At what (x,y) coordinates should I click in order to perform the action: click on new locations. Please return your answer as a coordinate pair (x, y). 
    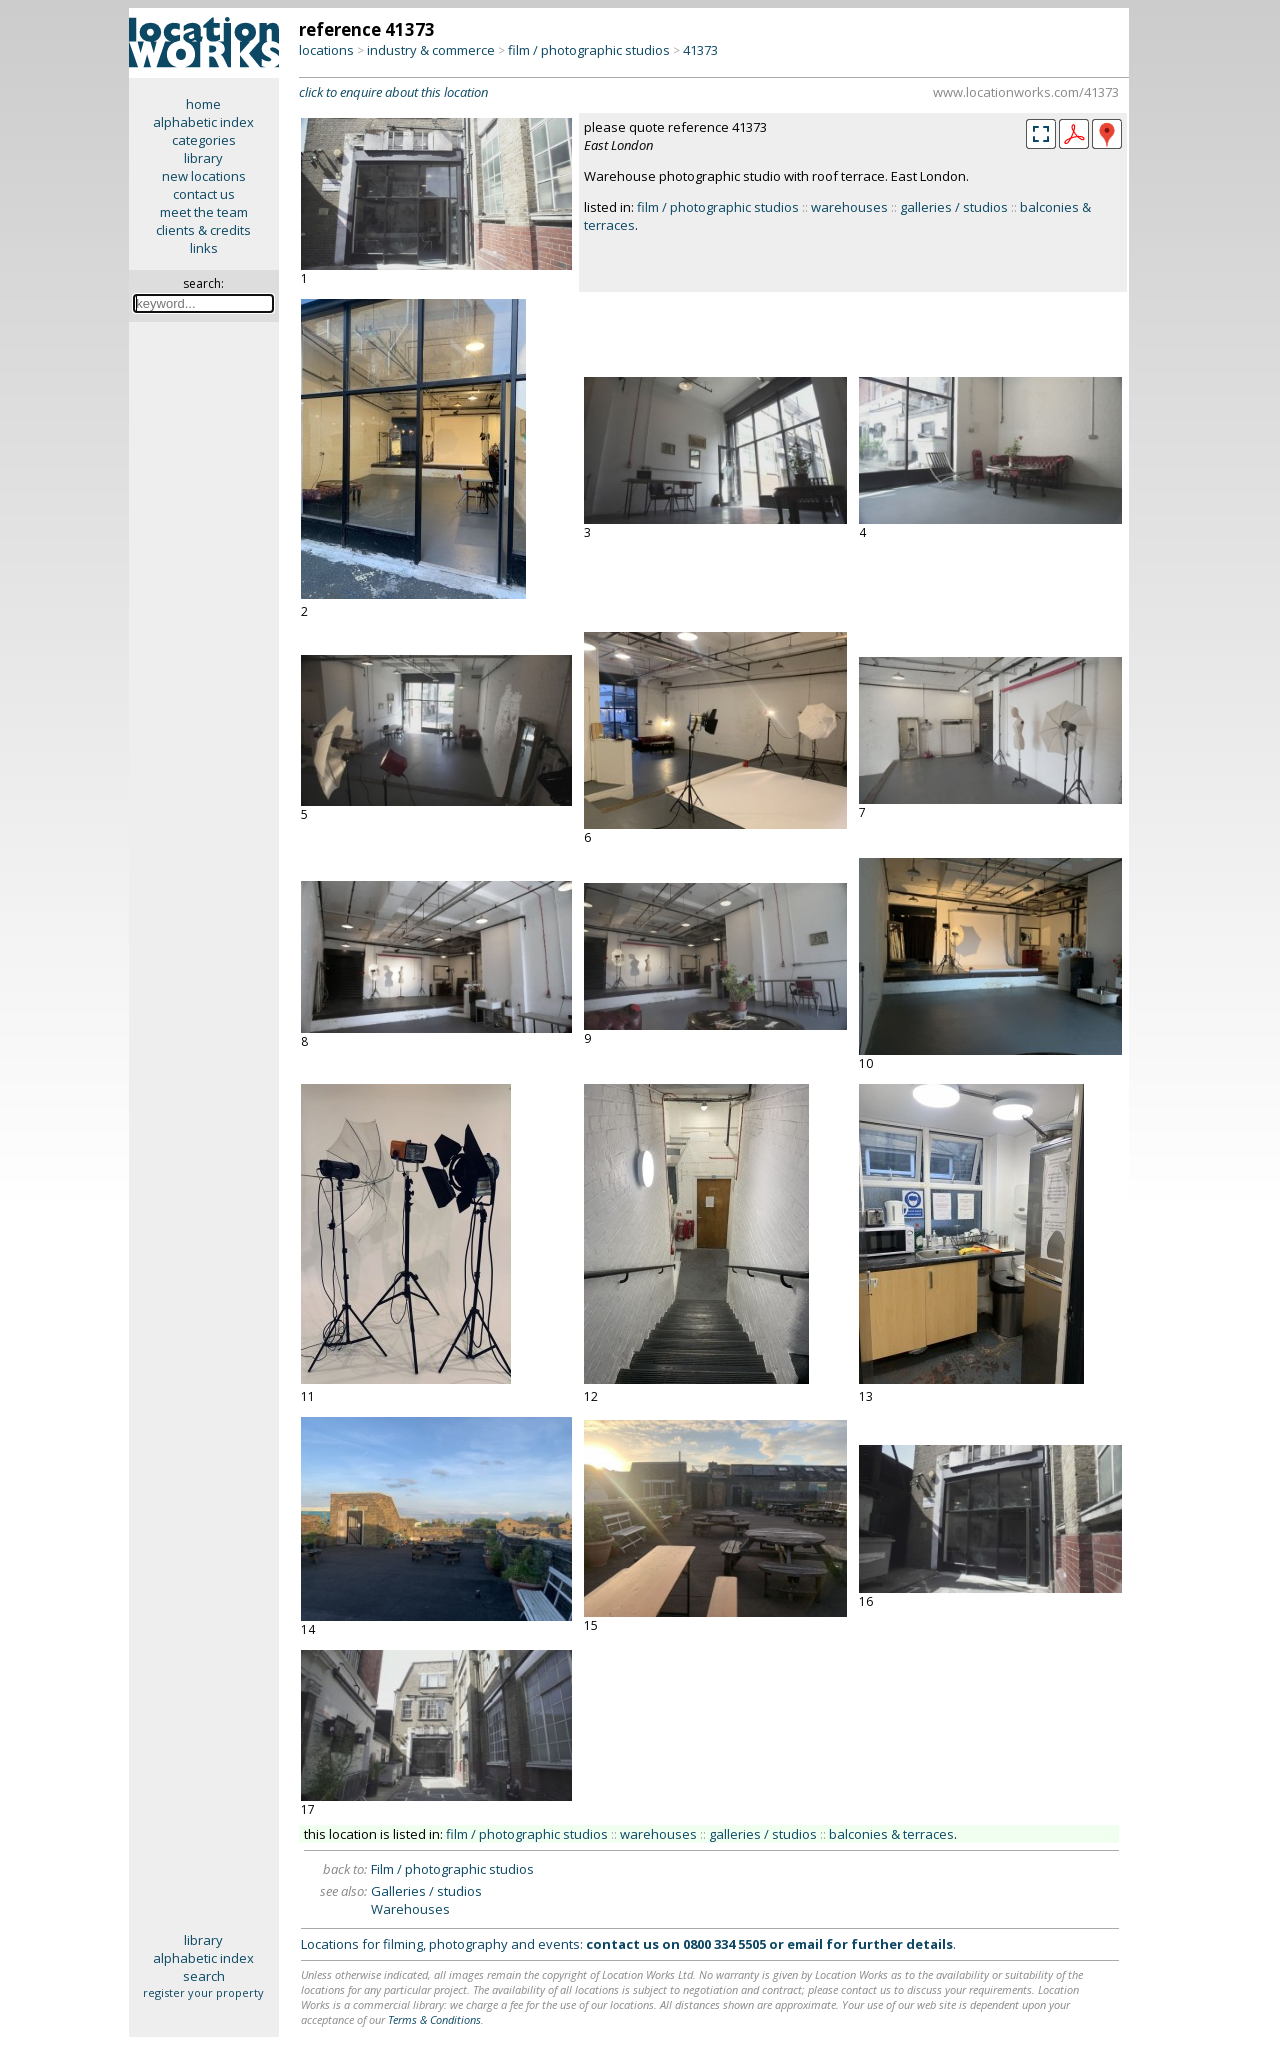
    Looking at the image, I should click on (204, 176).